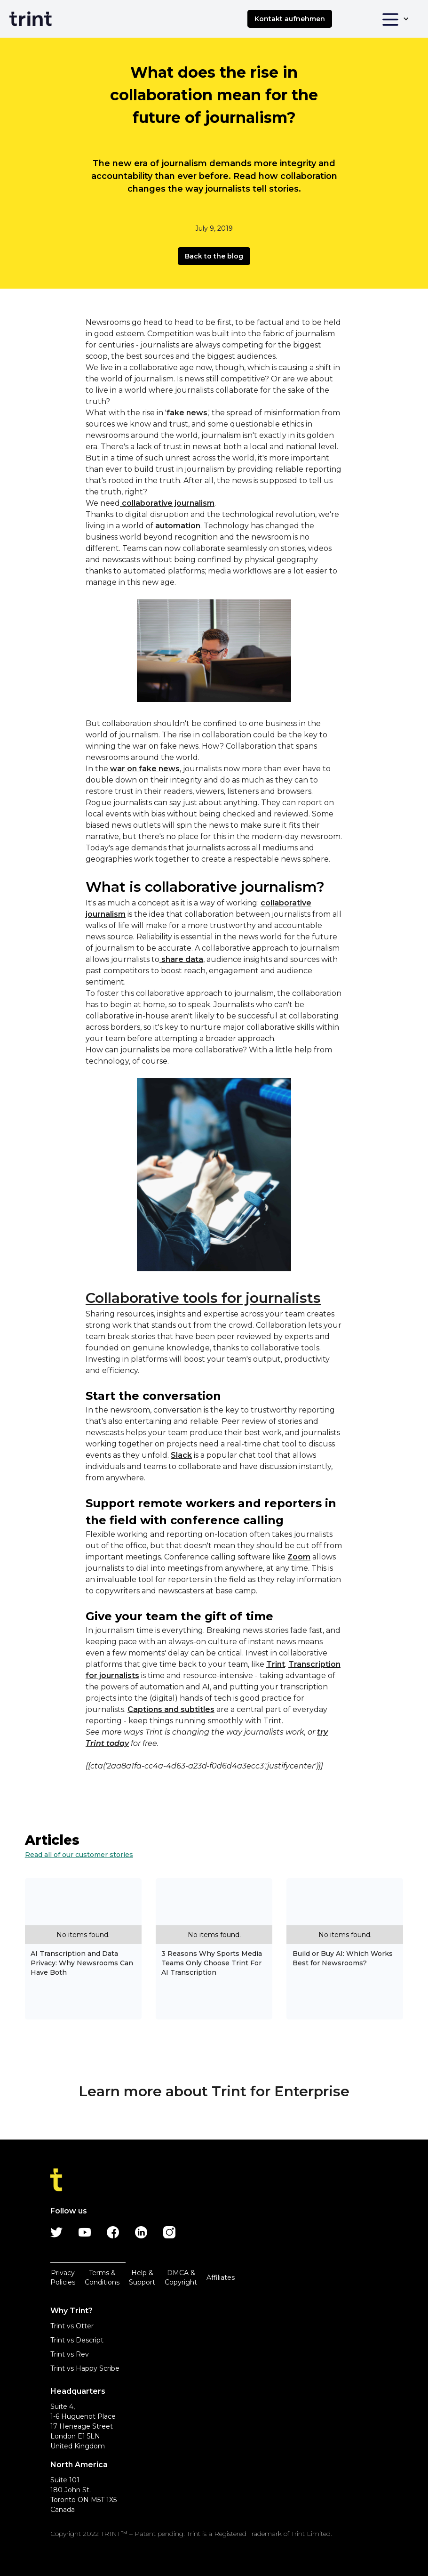 The width and height of the screenshot is (428, 2576). What do you see at coordinates (72, 2326) in the screenshot?
I see `Trint vs Otter` at bounding box center [72, 2326].